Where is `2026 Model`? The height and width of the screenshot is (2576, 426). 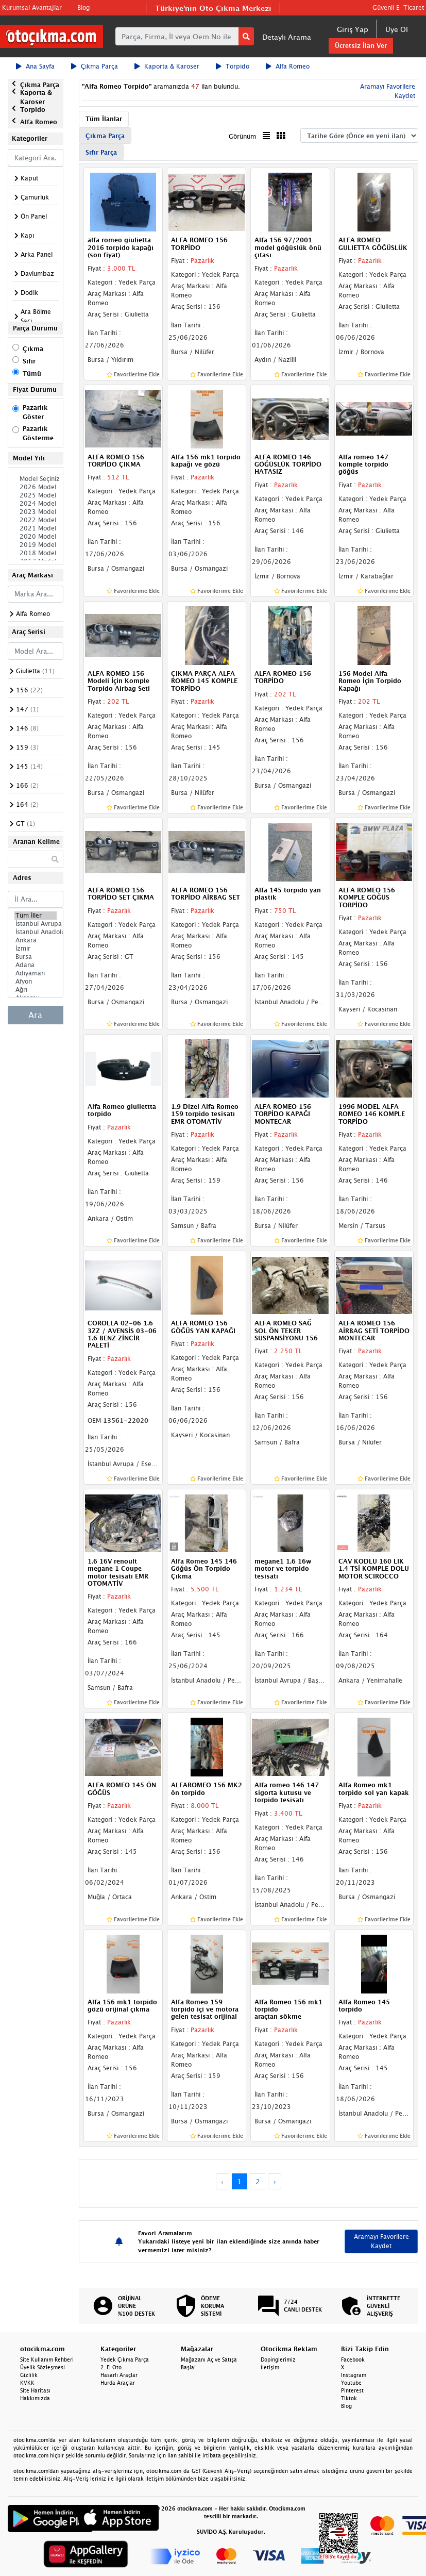
2026 Model is located at coordinates (36, 487).